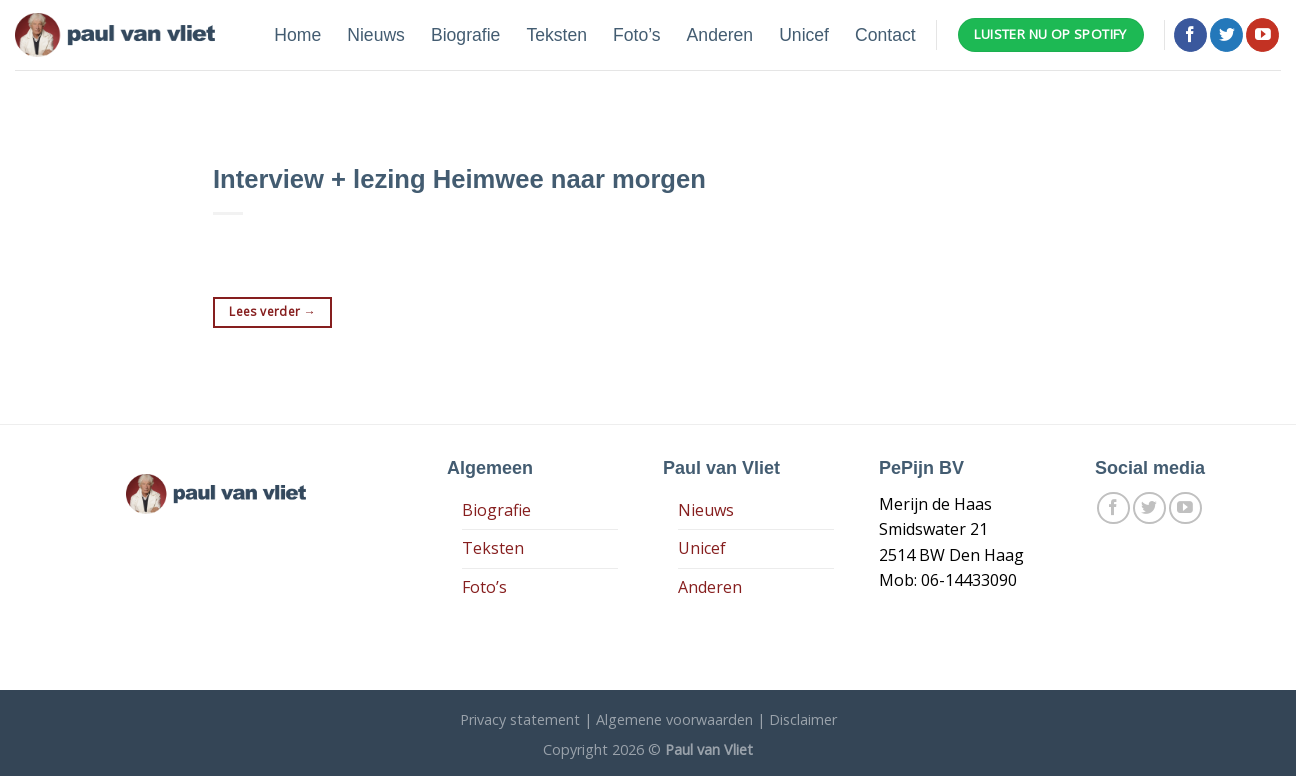 This screenshot has height=776, width=1296. I want to click on Nieuws, so click(376, 35).